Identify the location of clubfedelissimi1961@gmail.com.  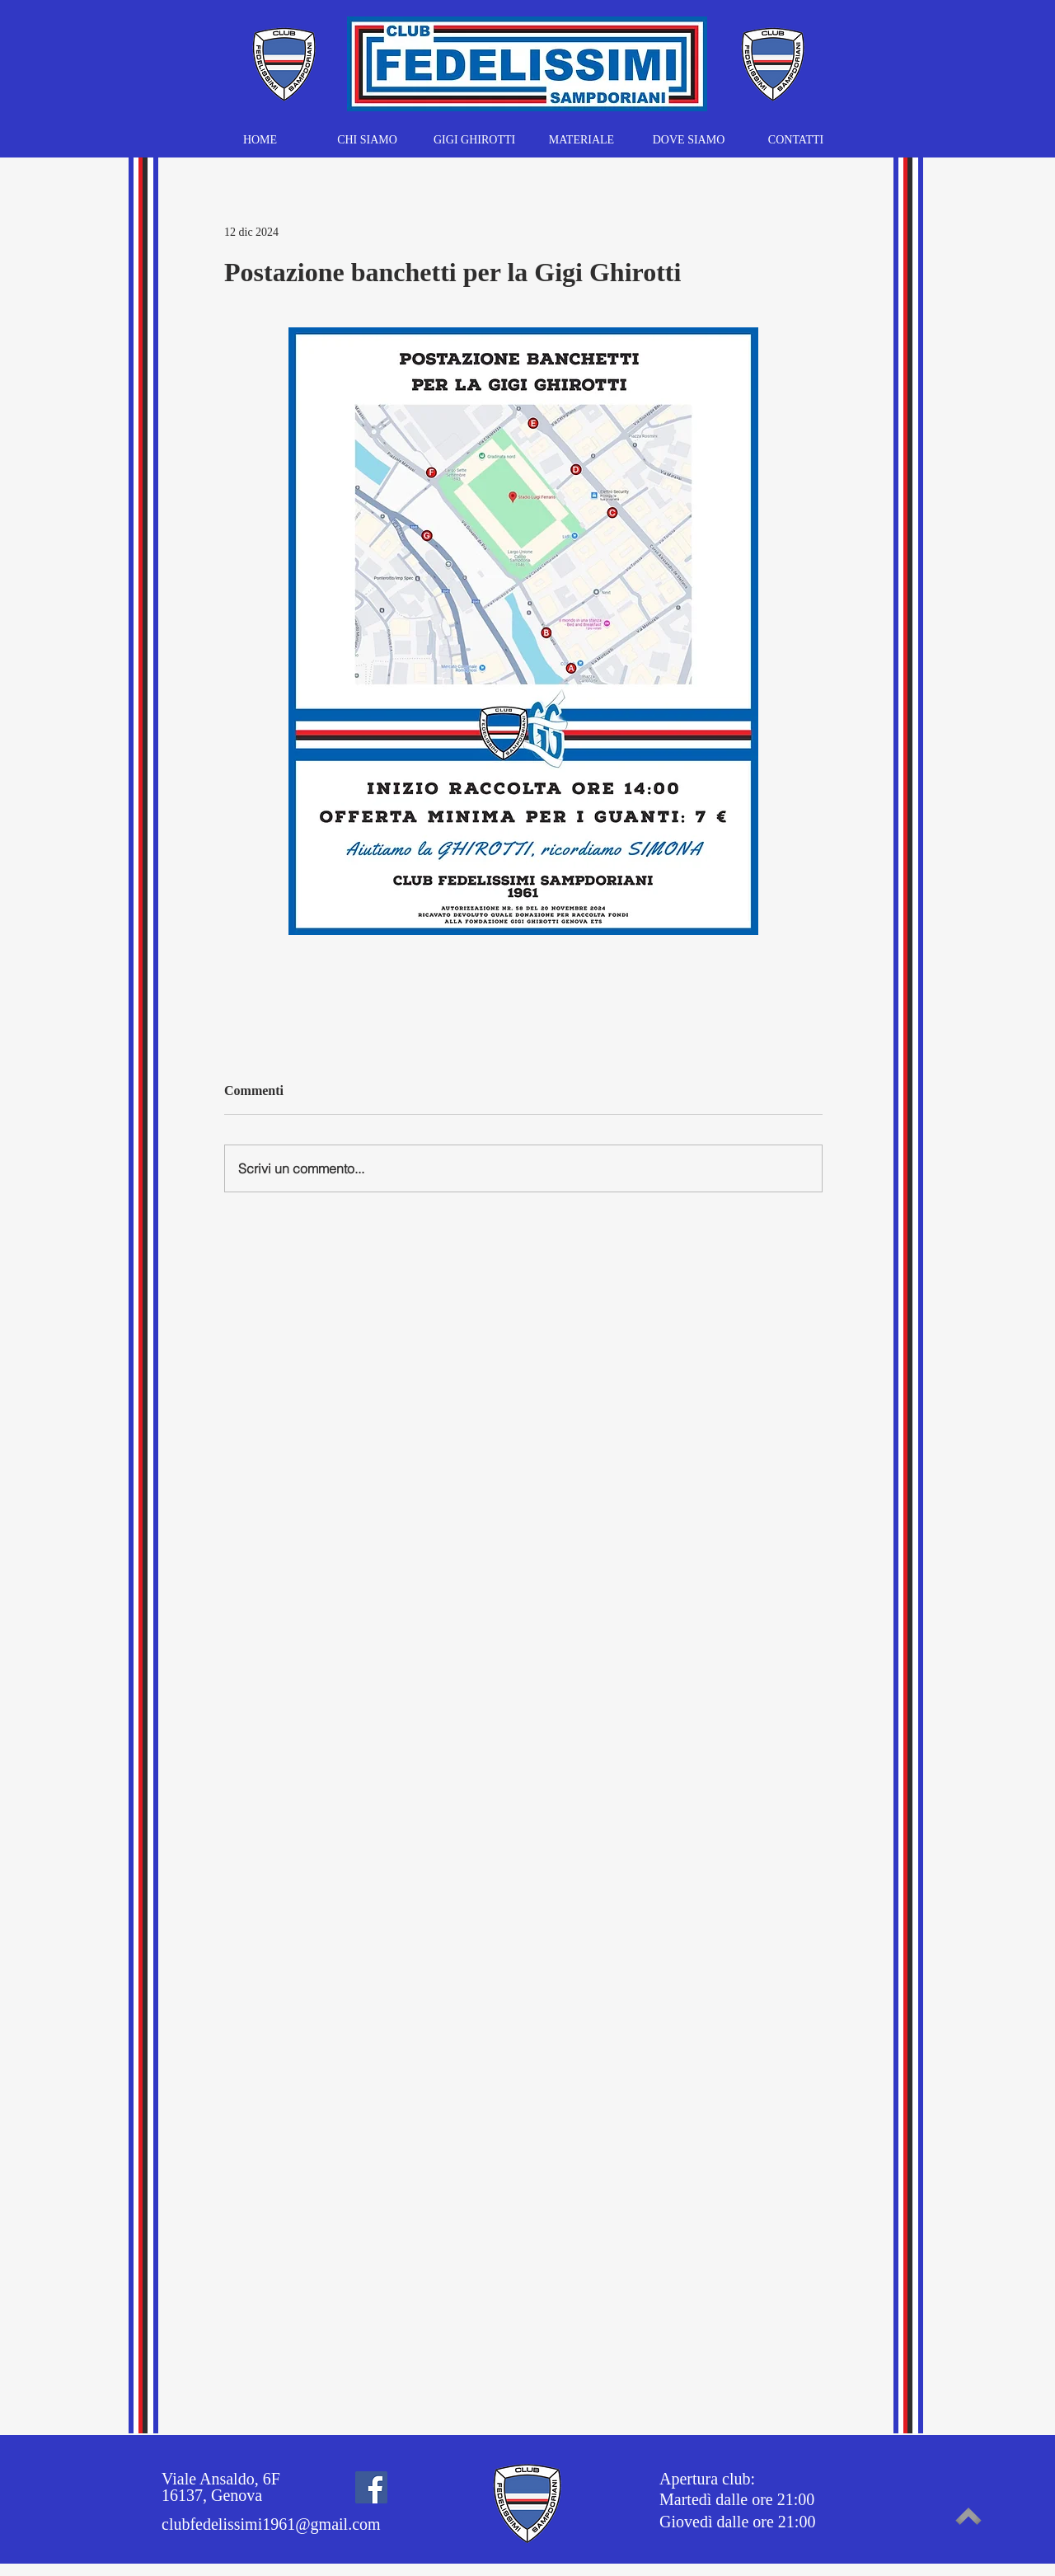
(271, 2524).